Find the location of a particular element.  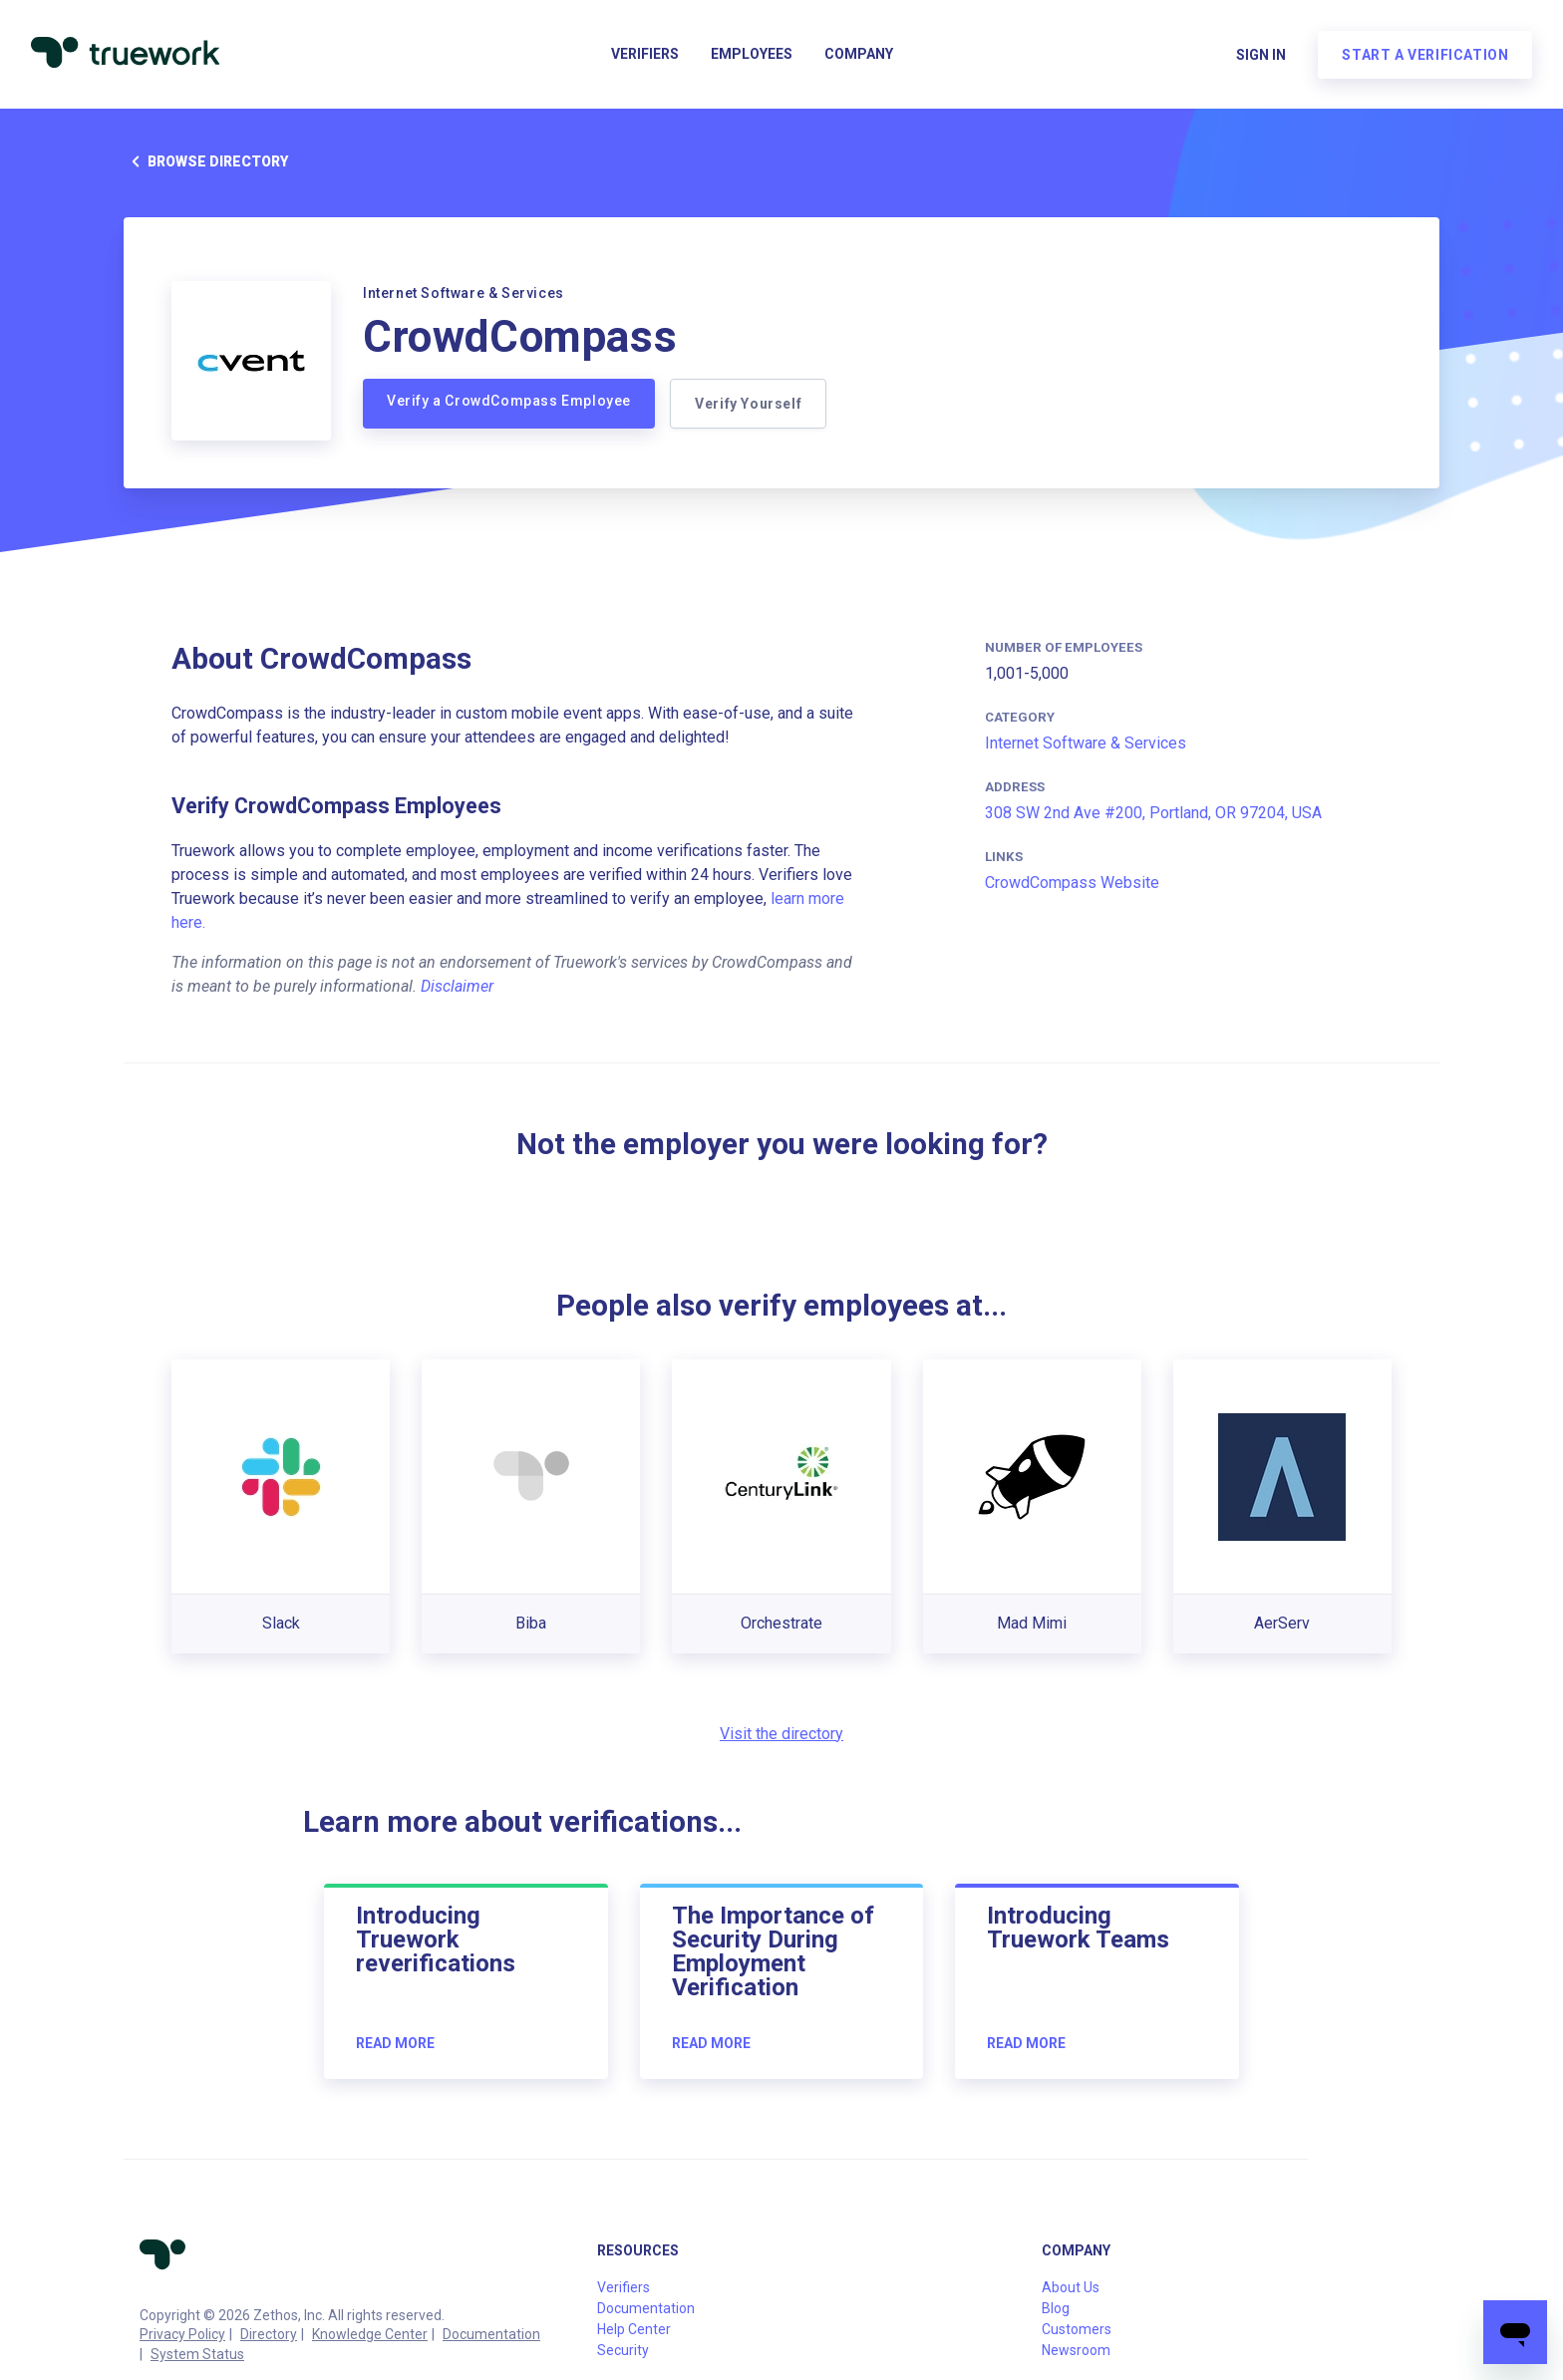

Visit the directory is located at coordinates (781, 1733).